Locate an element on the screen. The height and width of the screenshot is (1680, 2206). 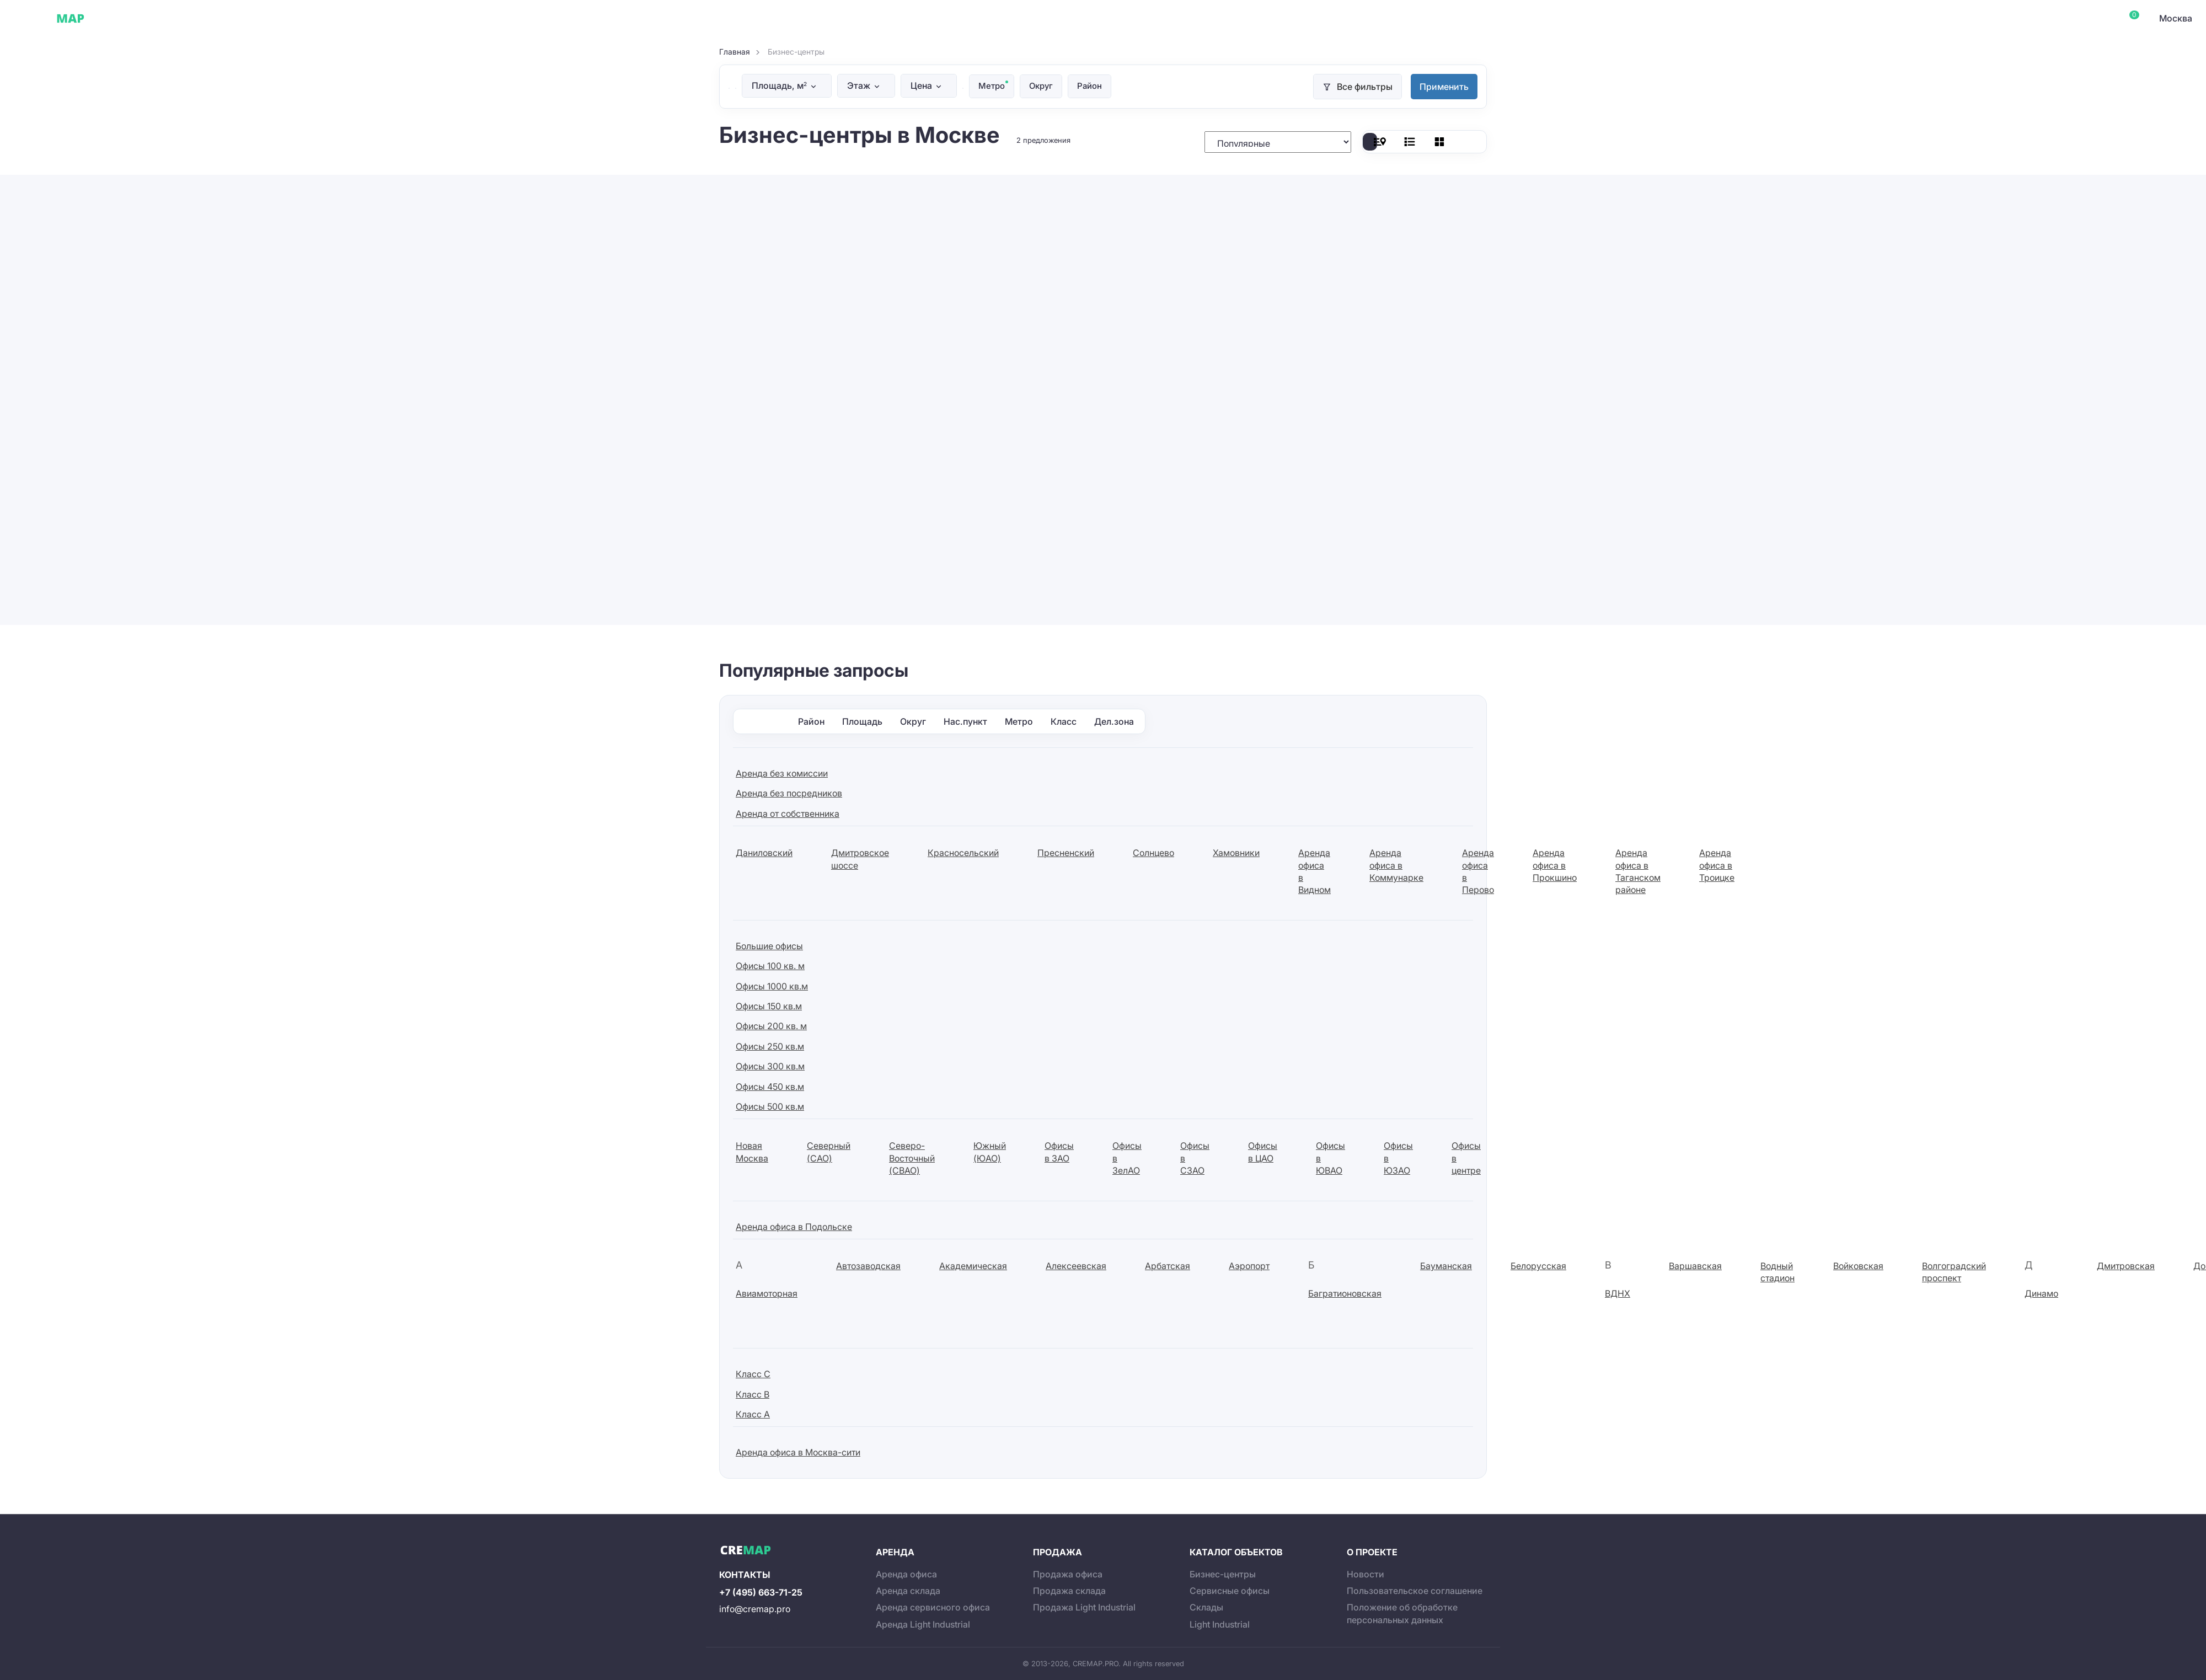
Аренда офиса в Коммунарке is located at coordinates (1396, 865).